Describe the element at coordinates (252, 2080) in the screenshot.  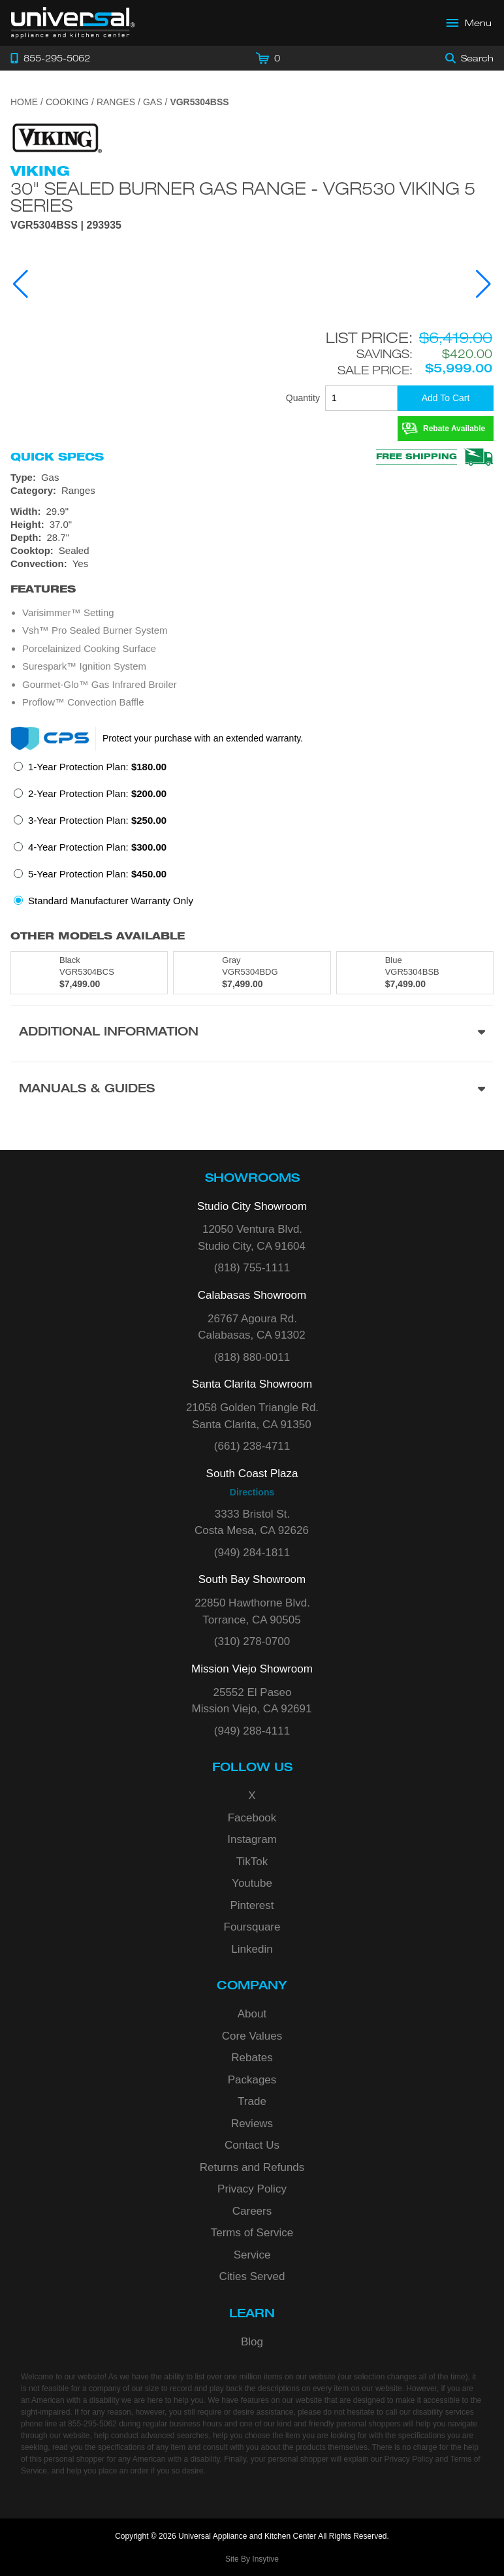
I see `Packages` at that location.